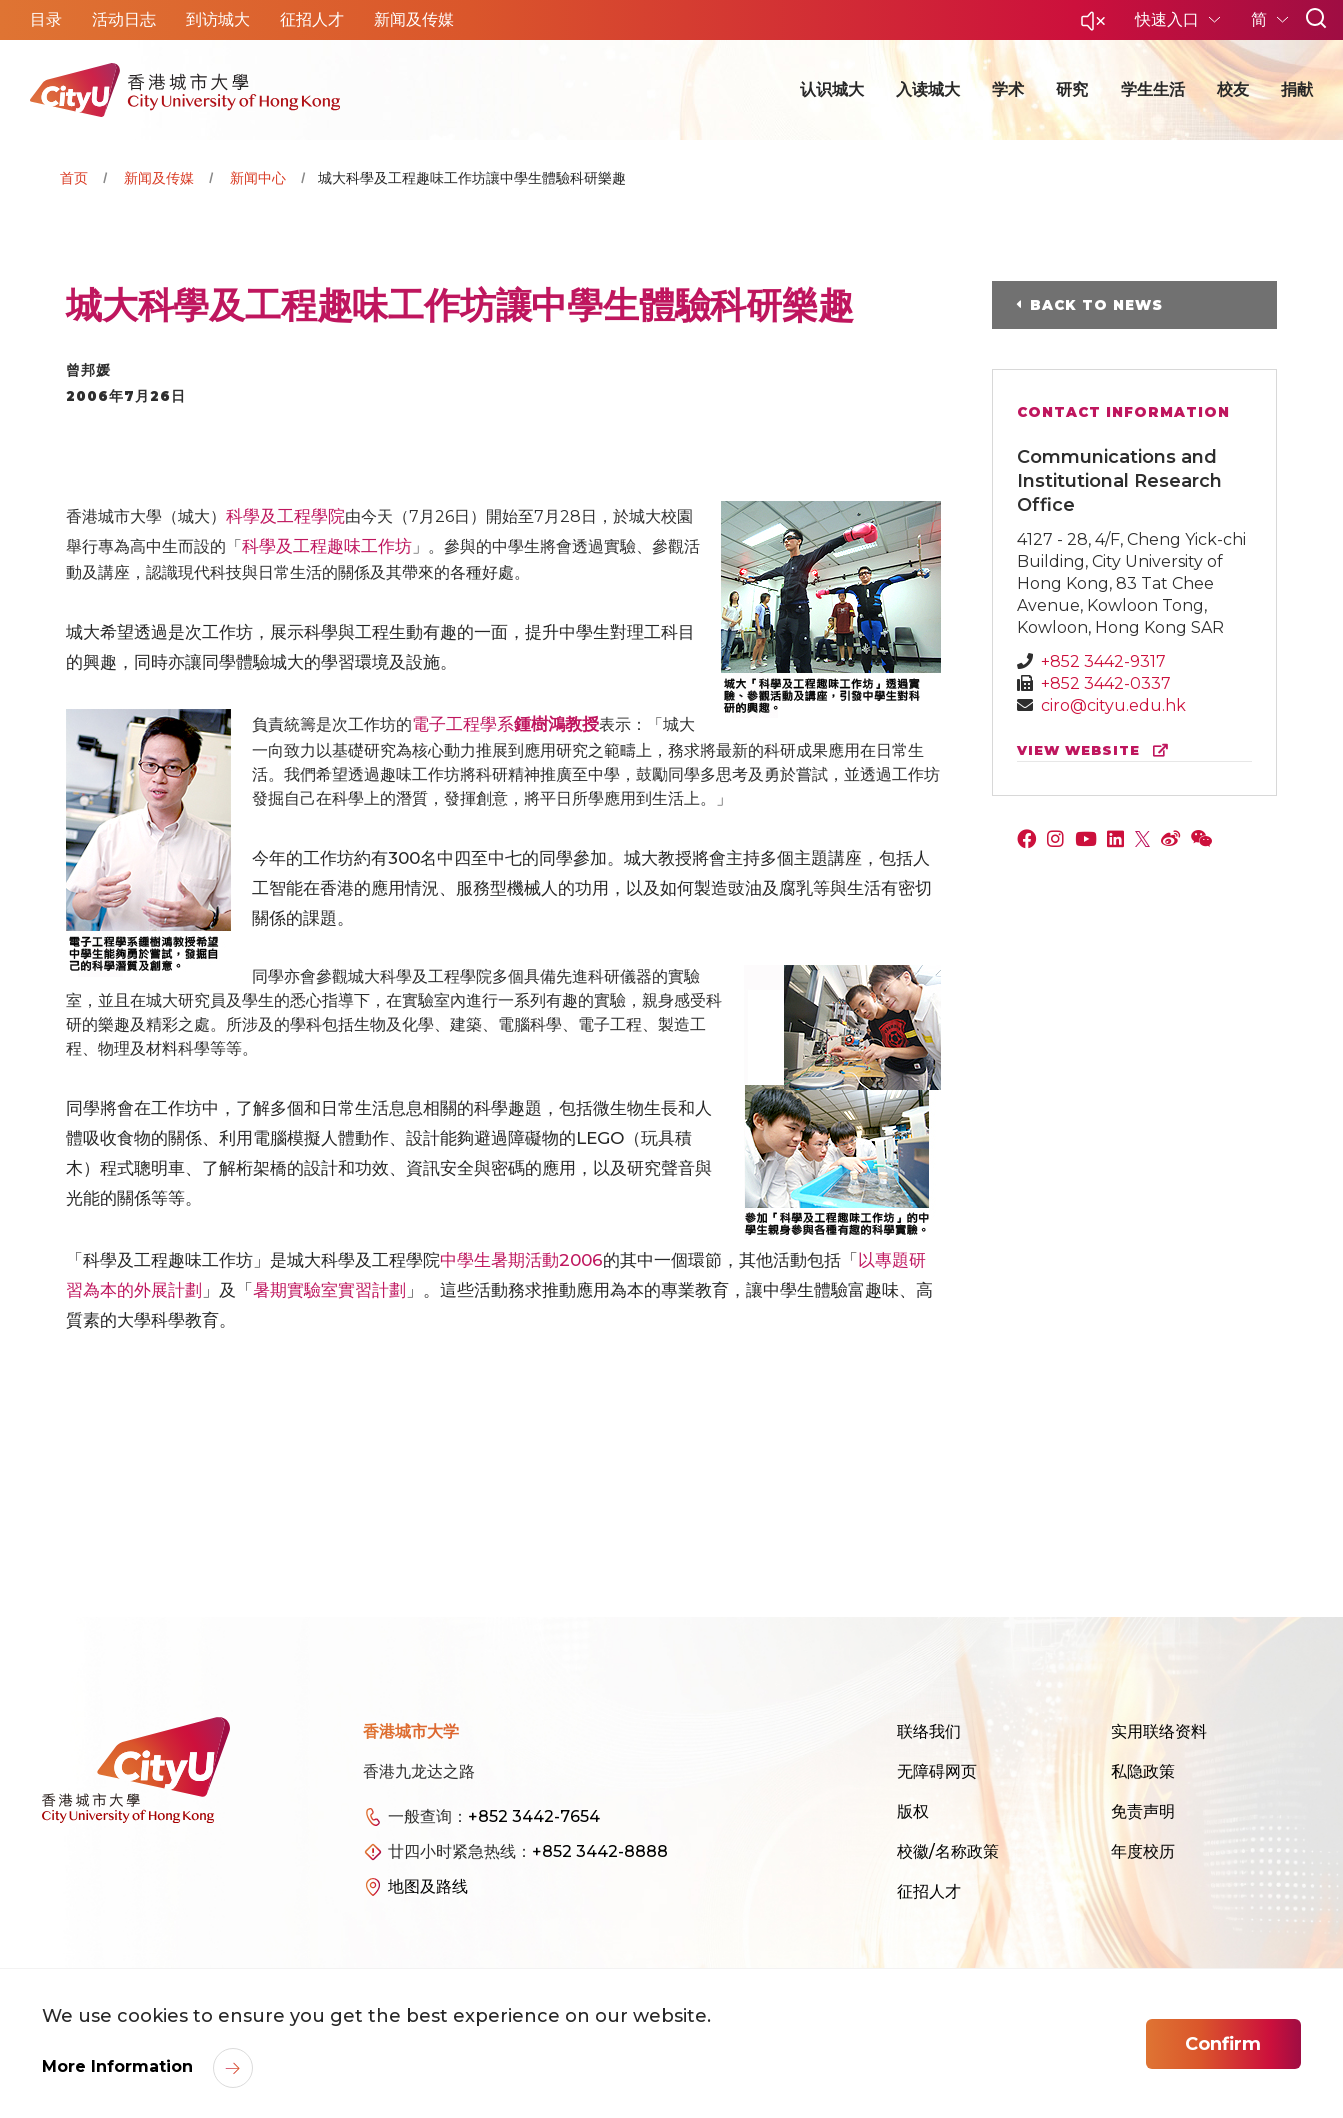 The height and width of the screenshot is (2118, 1343). What do you see at coordinates (929, 1731) in the screenshot?
I see `联络我们` at bounding box center [929, 1731].